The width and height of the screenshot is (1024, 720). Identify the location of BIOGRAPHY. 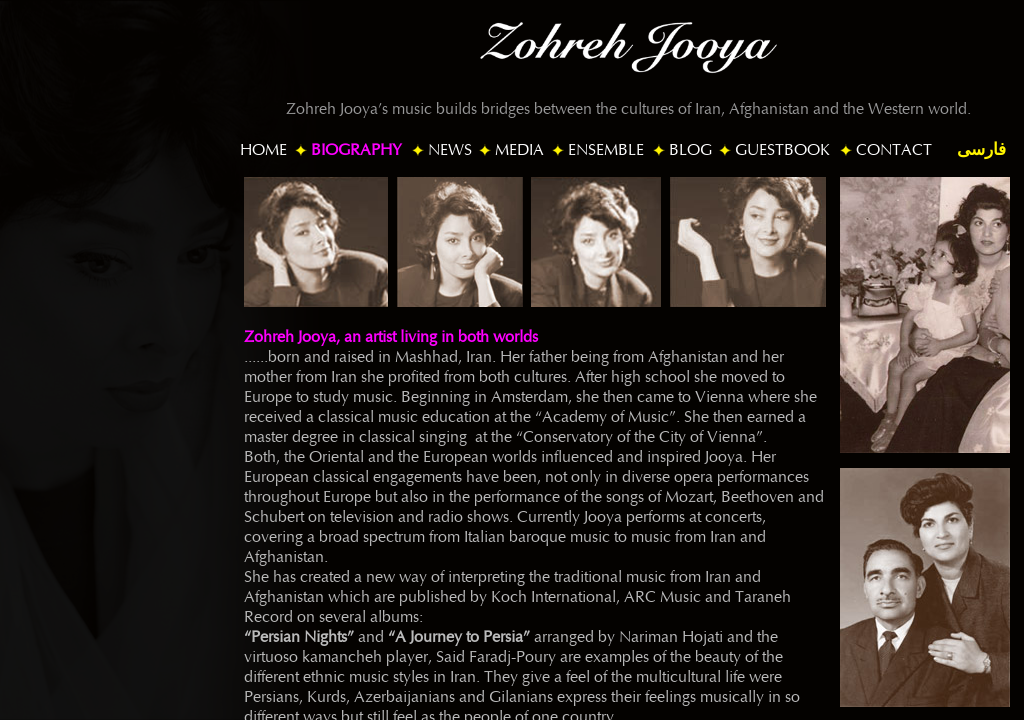
(356, 150).